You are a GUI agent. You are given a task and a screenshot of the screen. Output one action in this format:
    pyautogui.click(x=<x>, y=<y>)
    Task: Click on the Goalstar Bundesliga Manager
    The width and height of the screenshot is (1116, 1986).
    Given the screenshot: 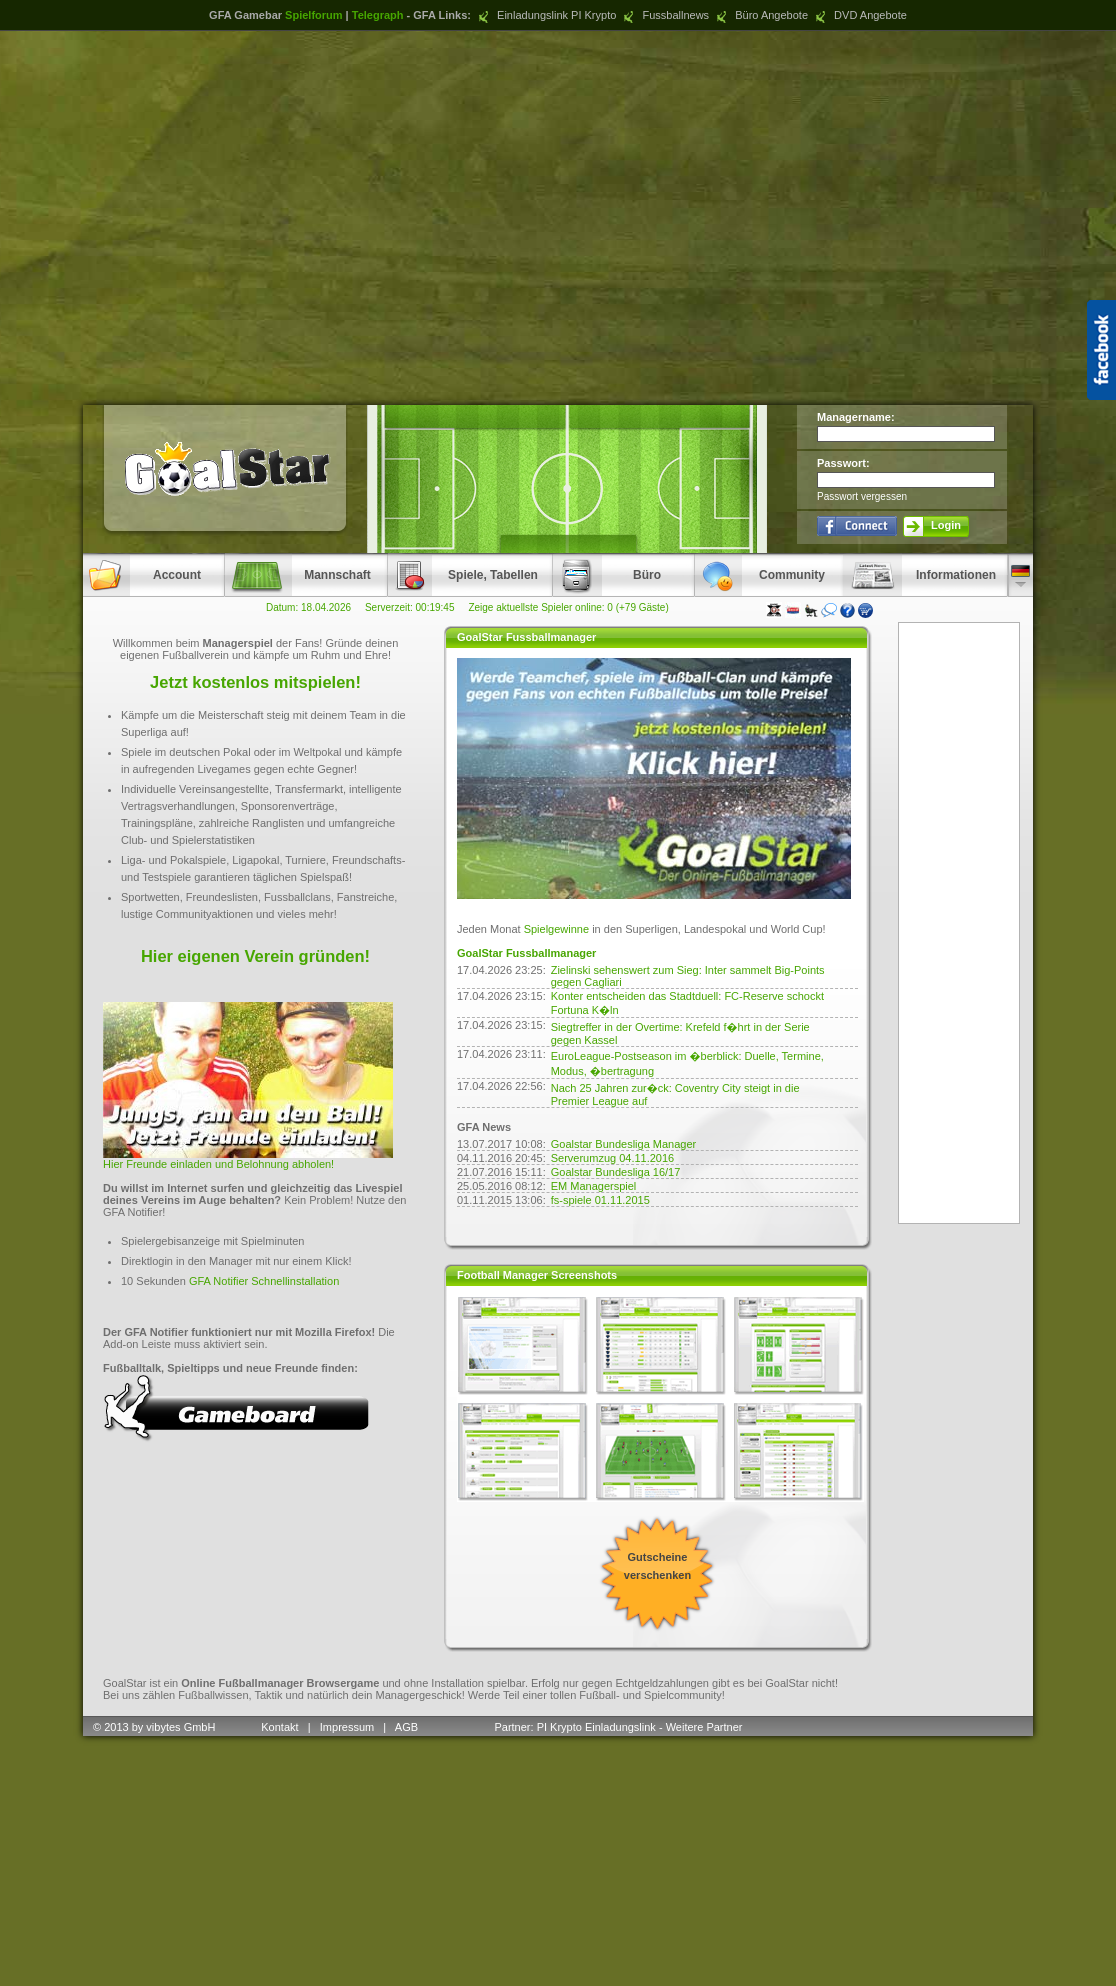 What is the action you would take?
    pyautogui.click(x=624, y=1144)
    